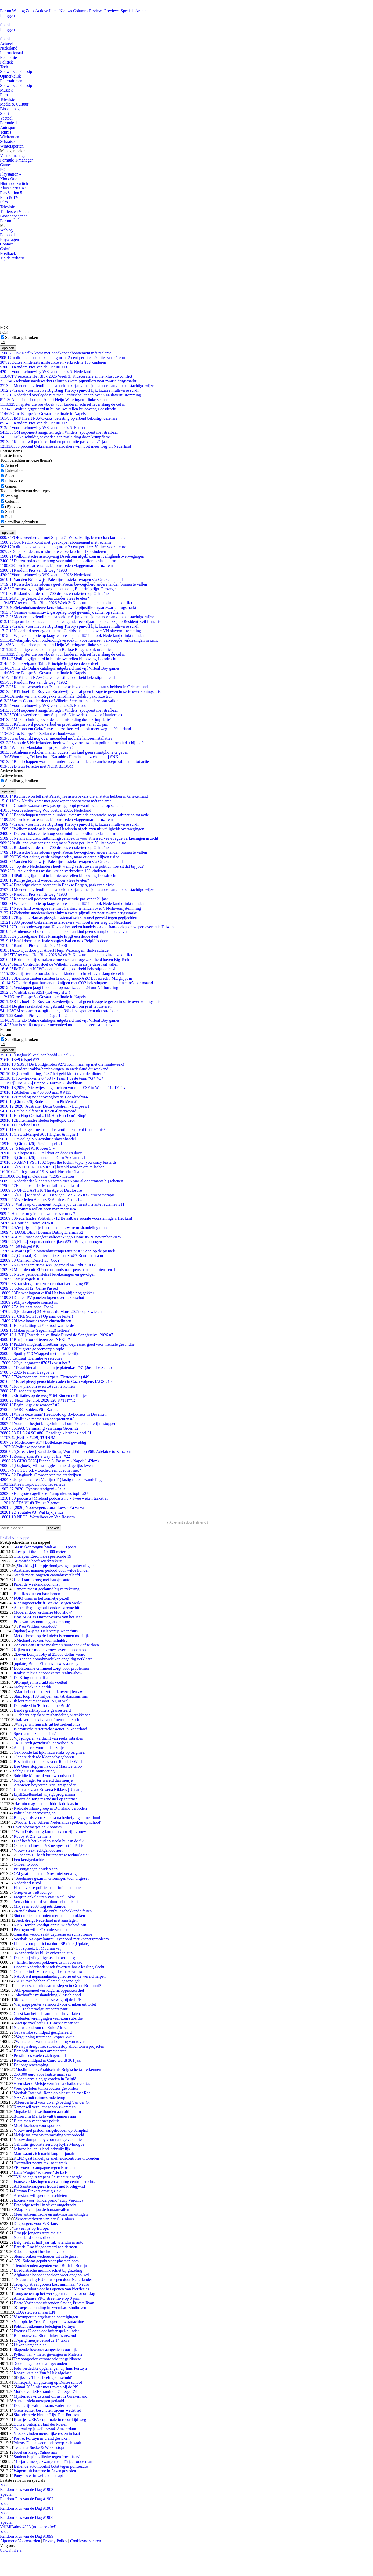  I want to click on Wiegel wil huisarts uit het ziekenfonds, so click(48, 1724).